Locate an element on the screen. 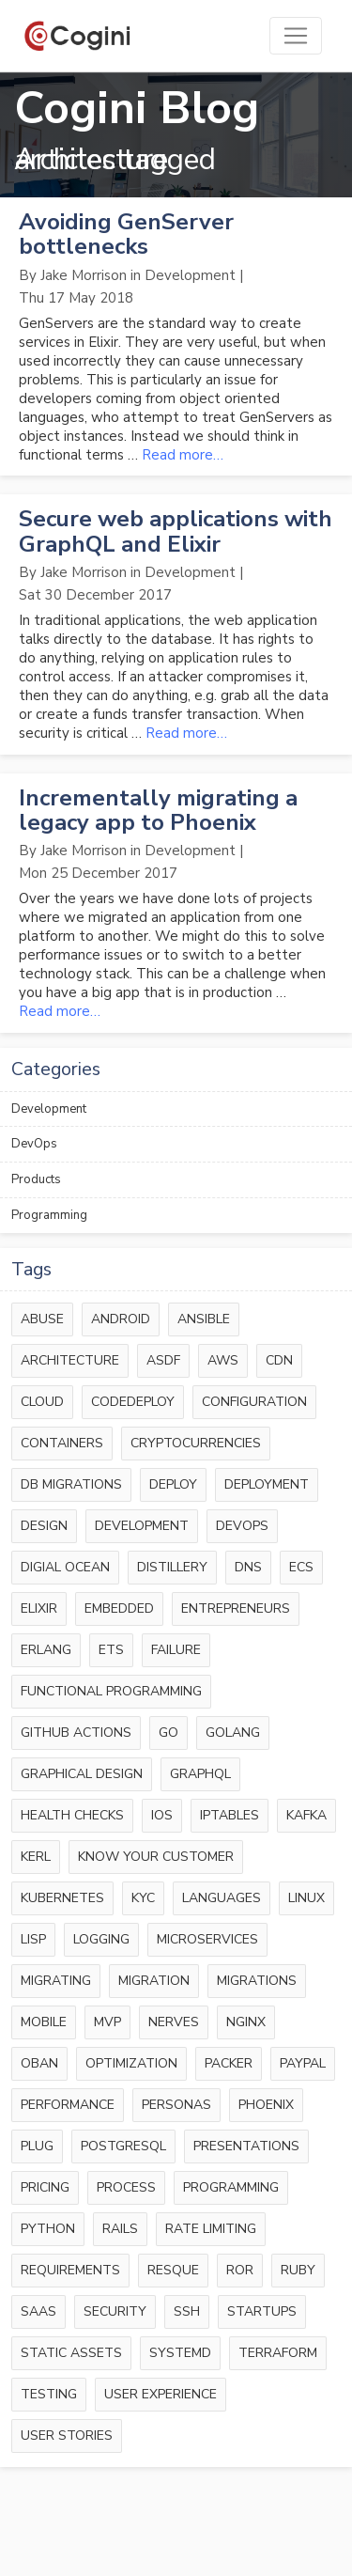  deployment is located at coordinates (266, 1484).